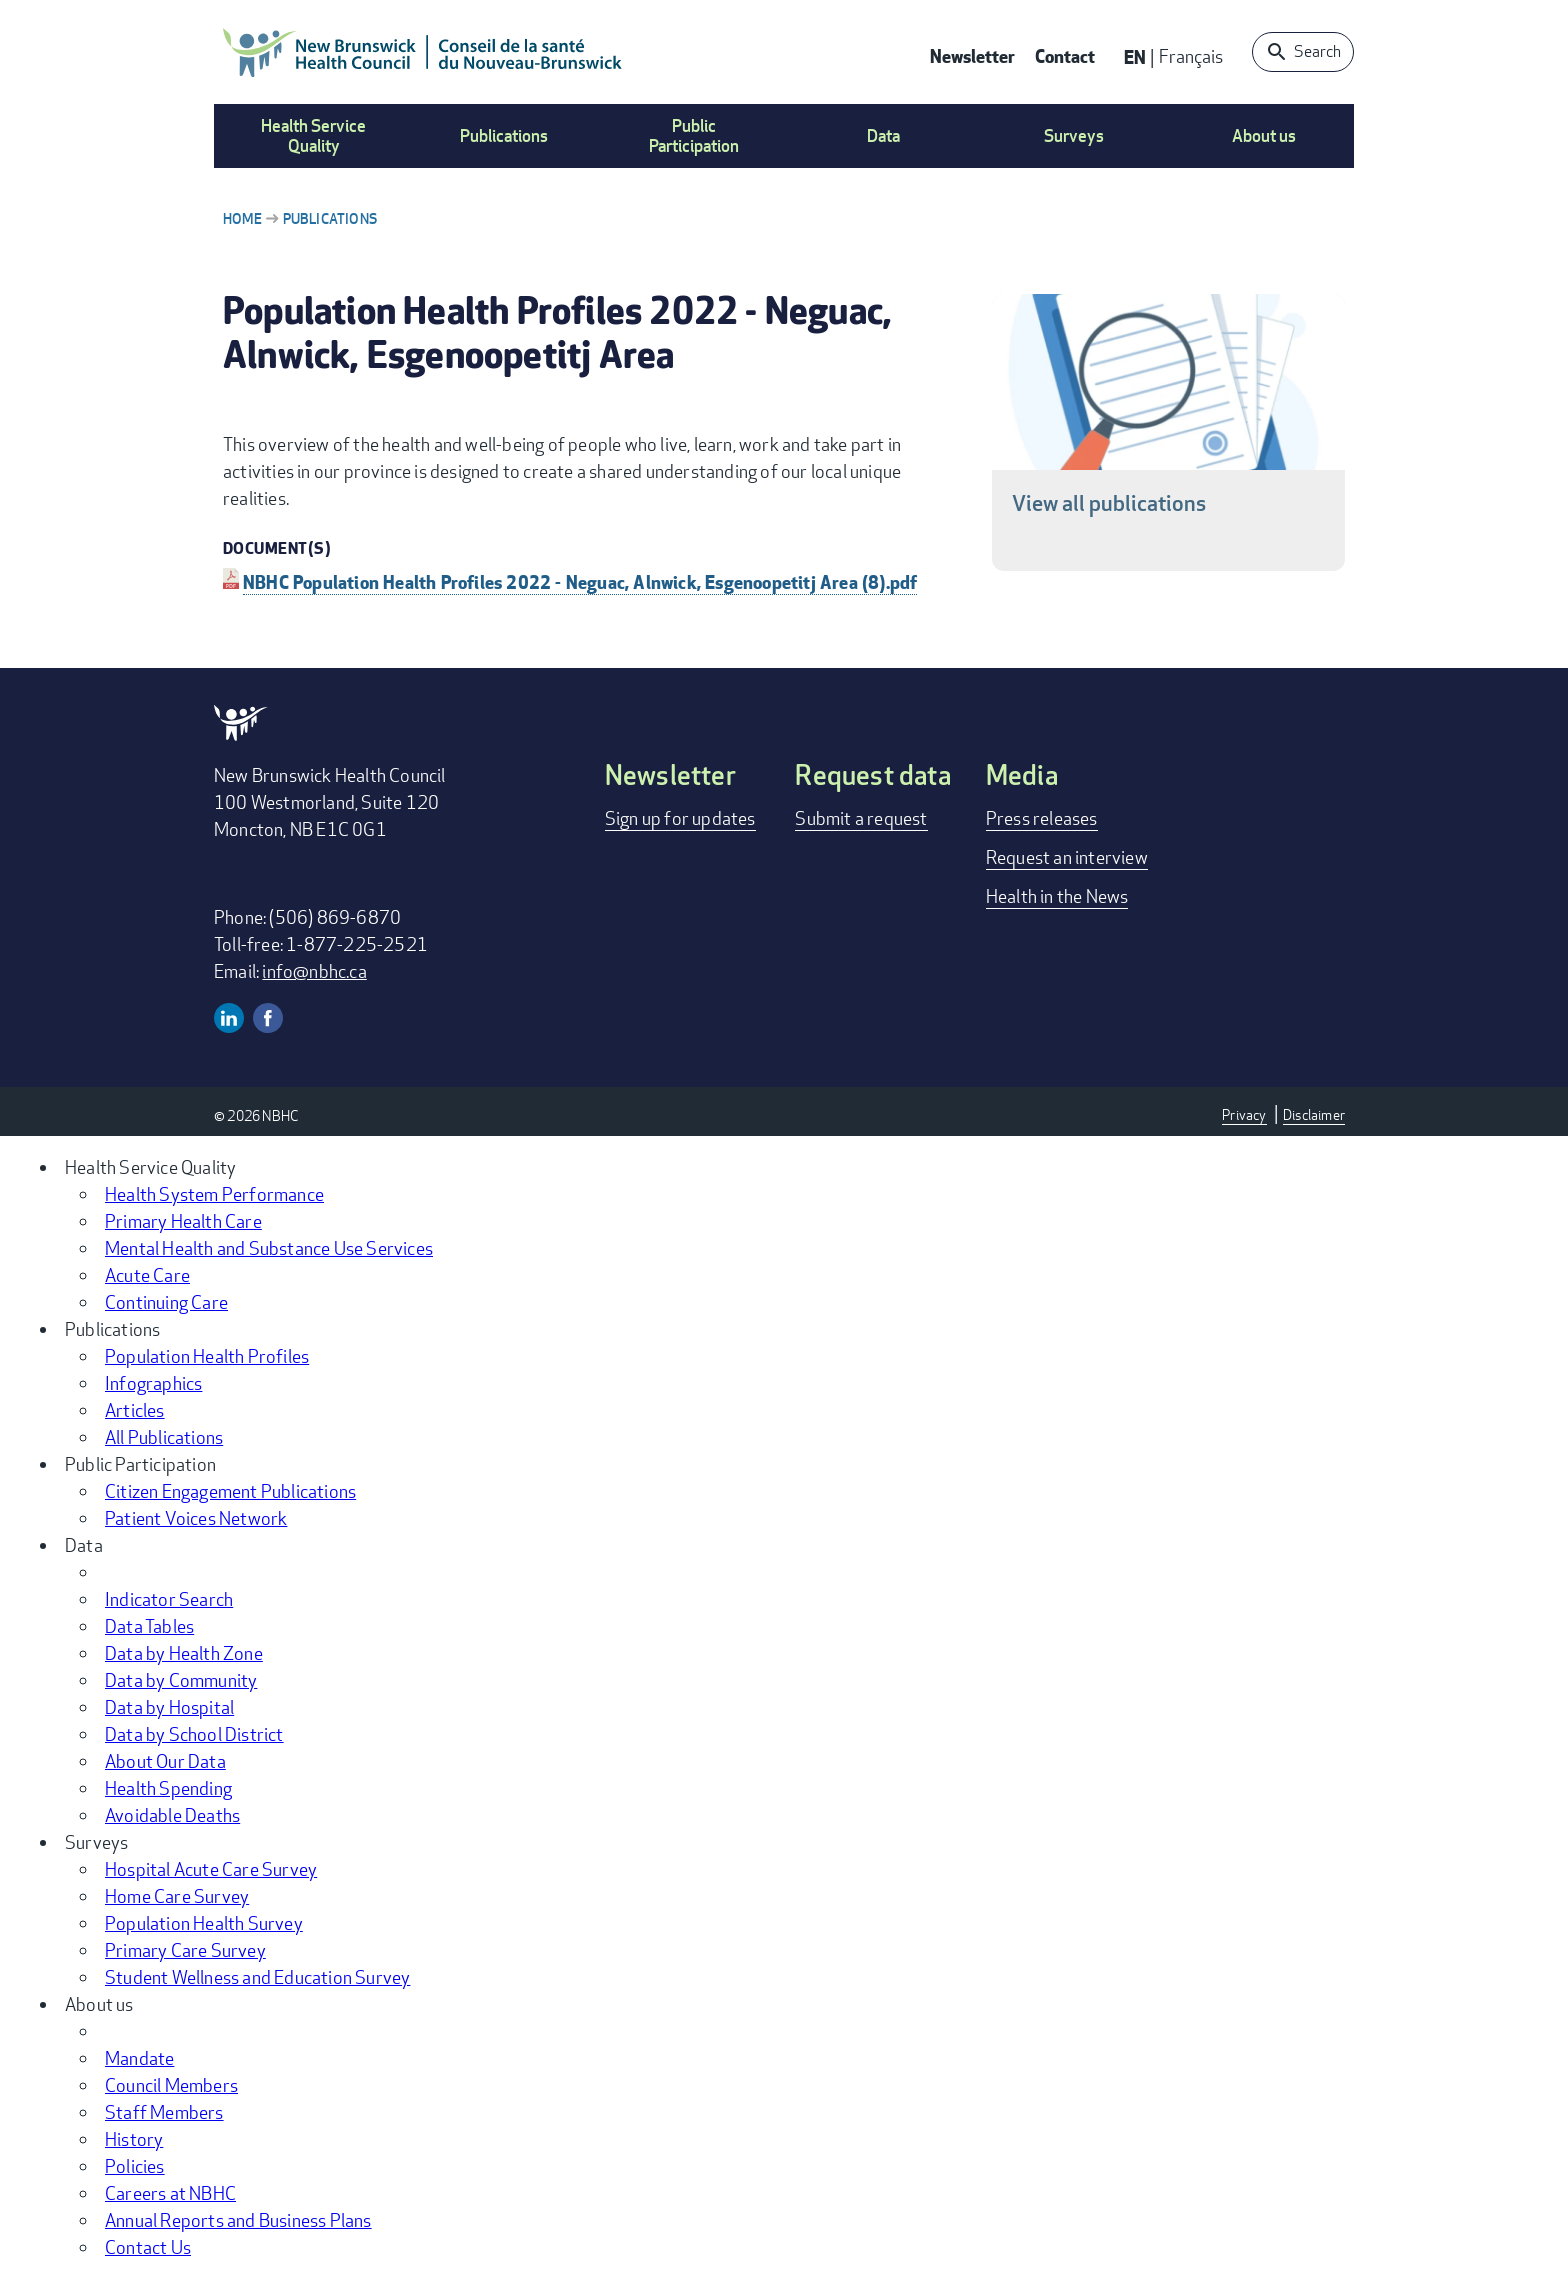  I want to click on Search, so click(1317, 51).